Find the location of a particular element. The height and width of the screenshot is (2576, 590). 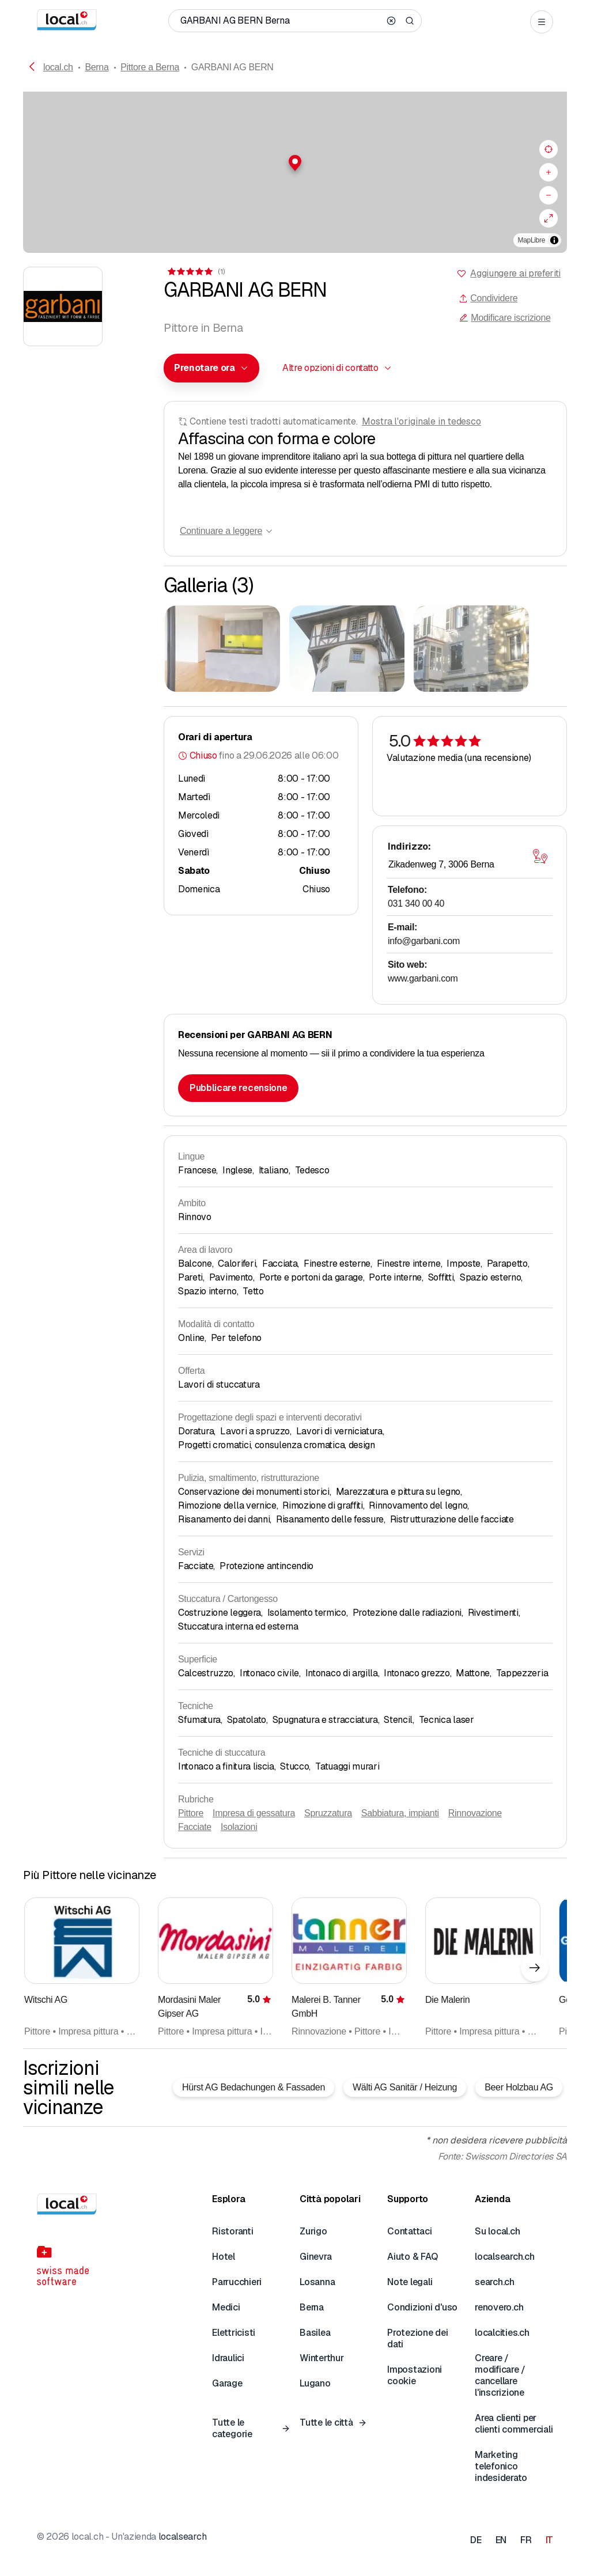

[Alterna attribuzione] is located at coordinates (554, 240).